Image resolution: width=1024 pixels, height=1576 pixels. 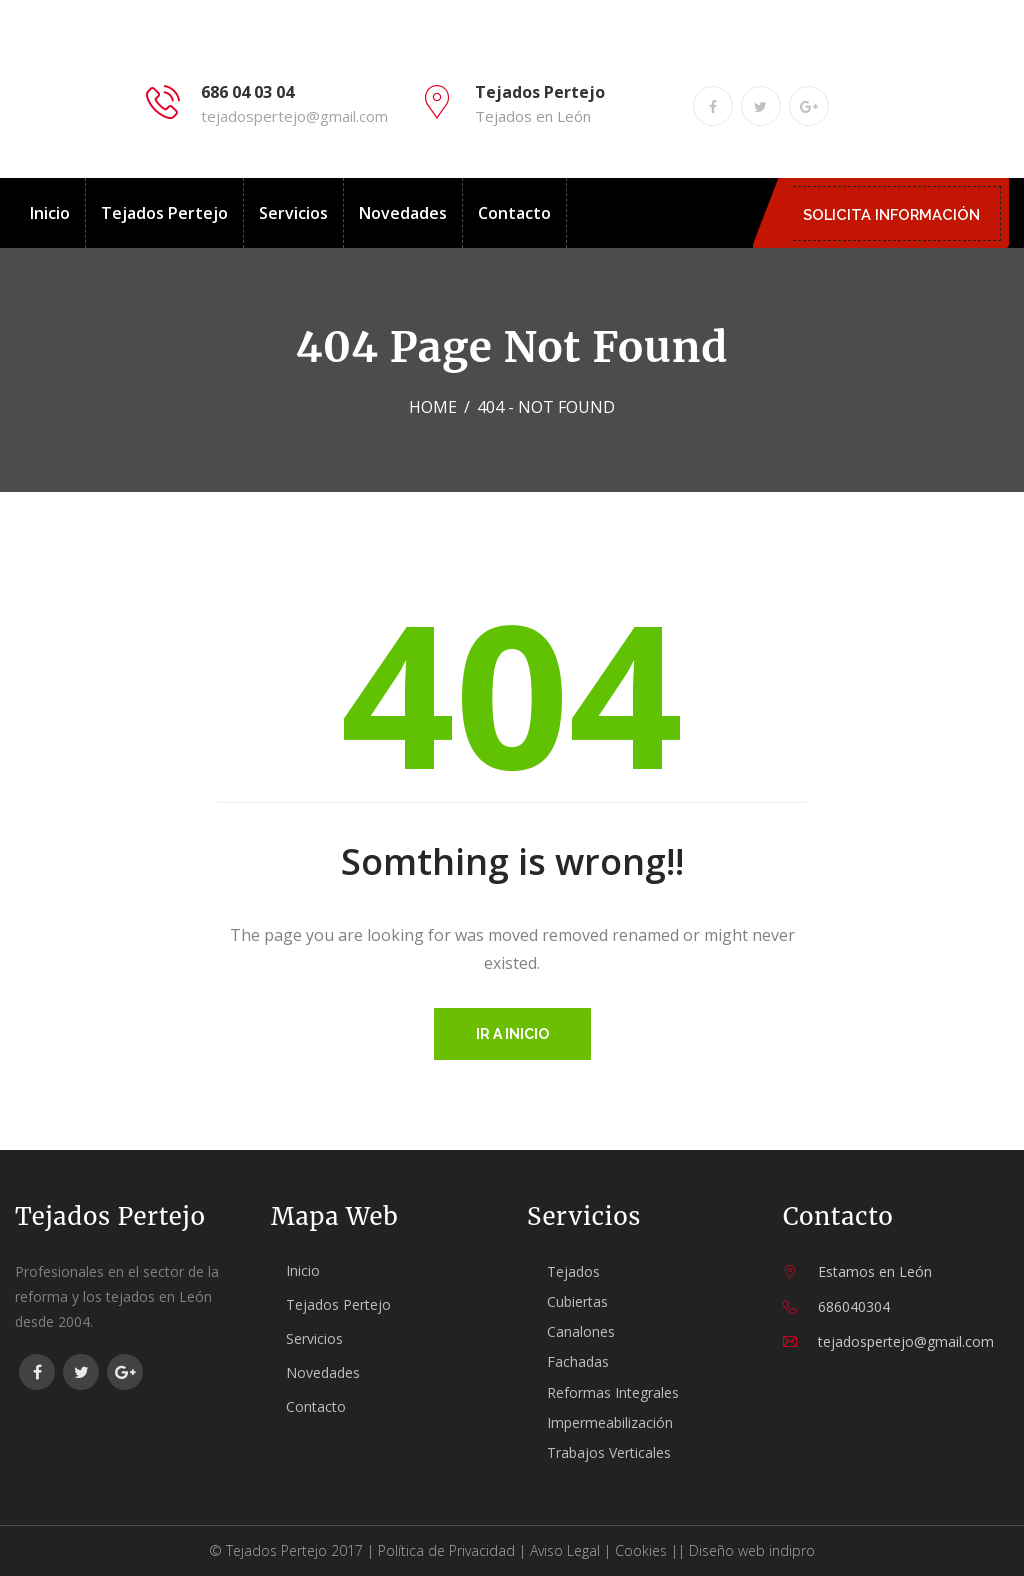 What do you see at coordinates (581, 1331) in the screenshot?
I see `Canalones` at bounding box center [581, 1331].